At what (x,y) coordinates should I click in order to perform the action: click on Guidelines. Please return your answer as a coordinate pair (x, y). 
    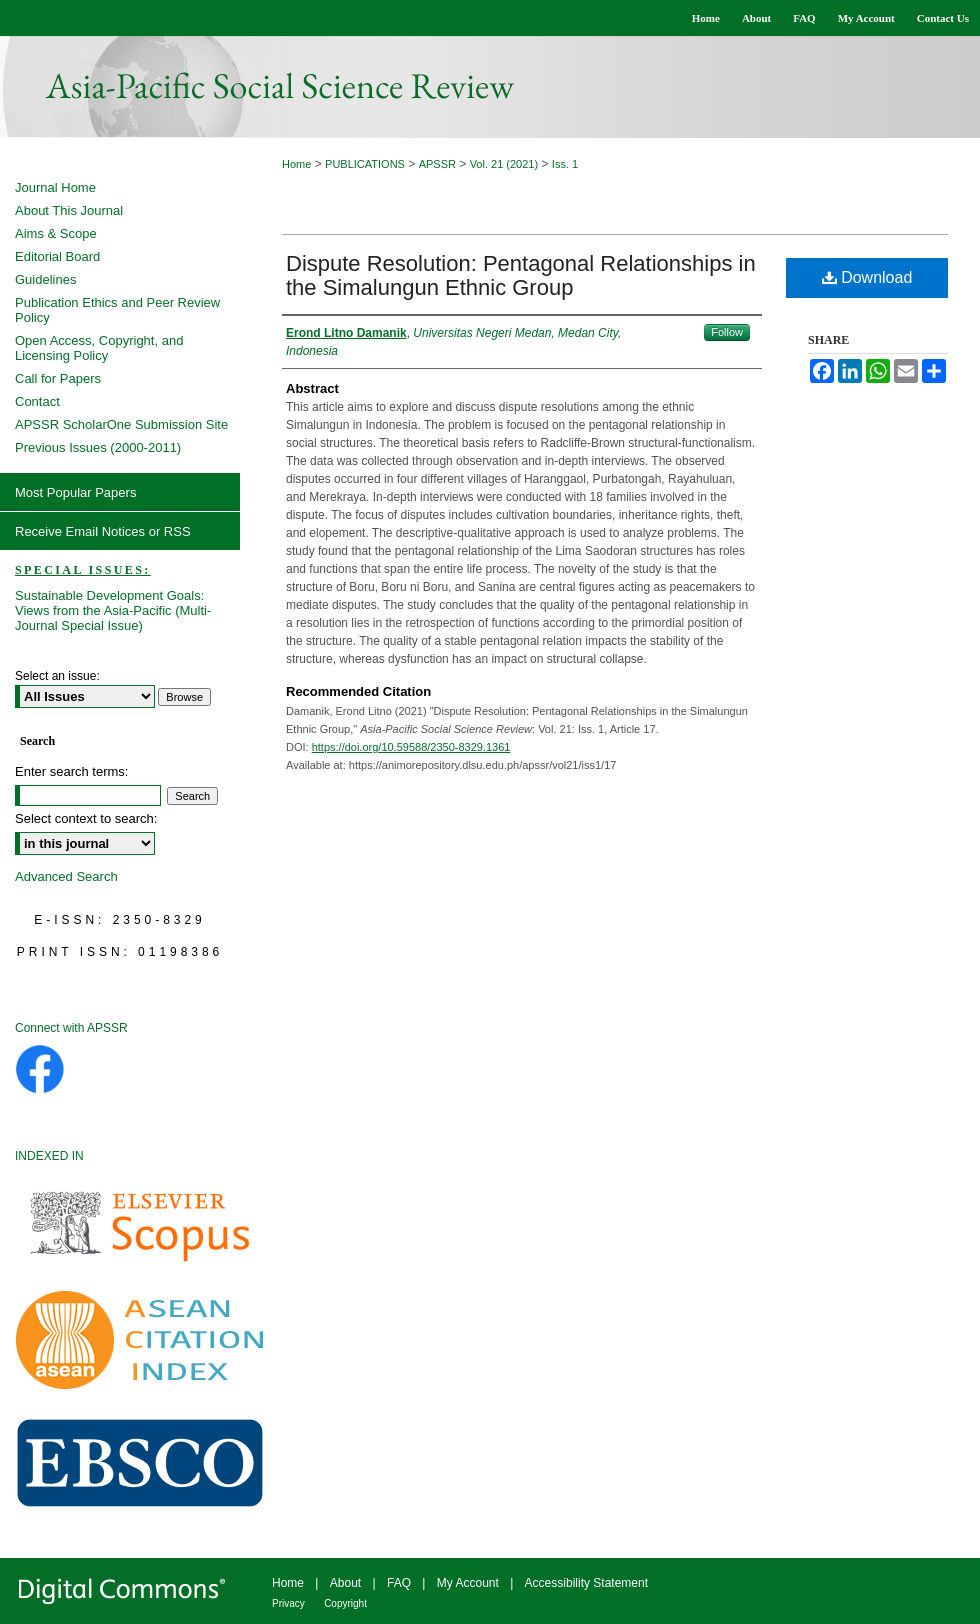
    Looking at the image, I should click on (45, 279).